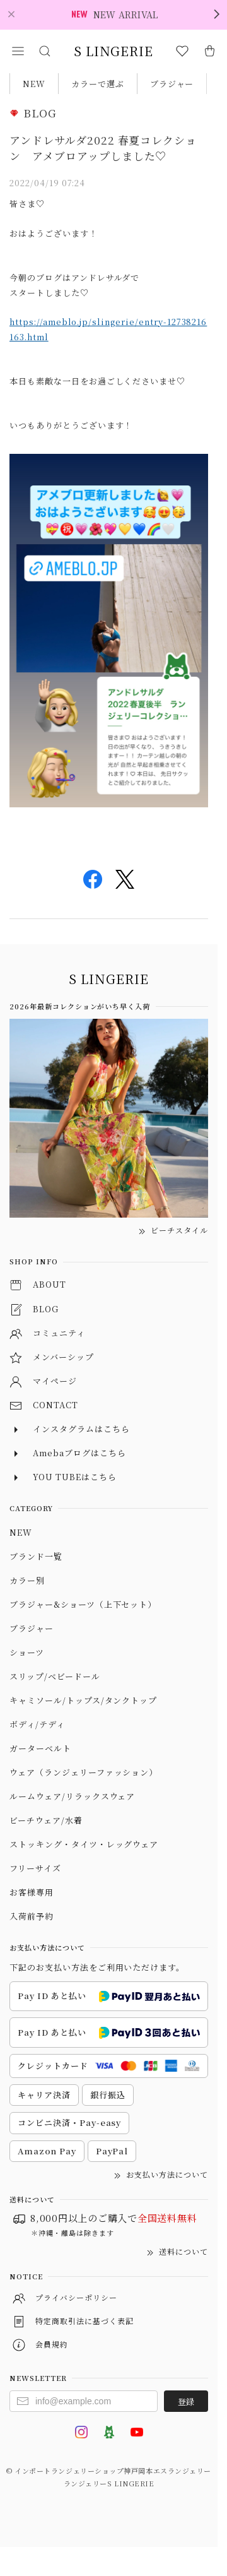 Image resolution: width=227 pixels, height=2576 pixels. I want to click on ビーチウェア/水着, so click(46, 1820).